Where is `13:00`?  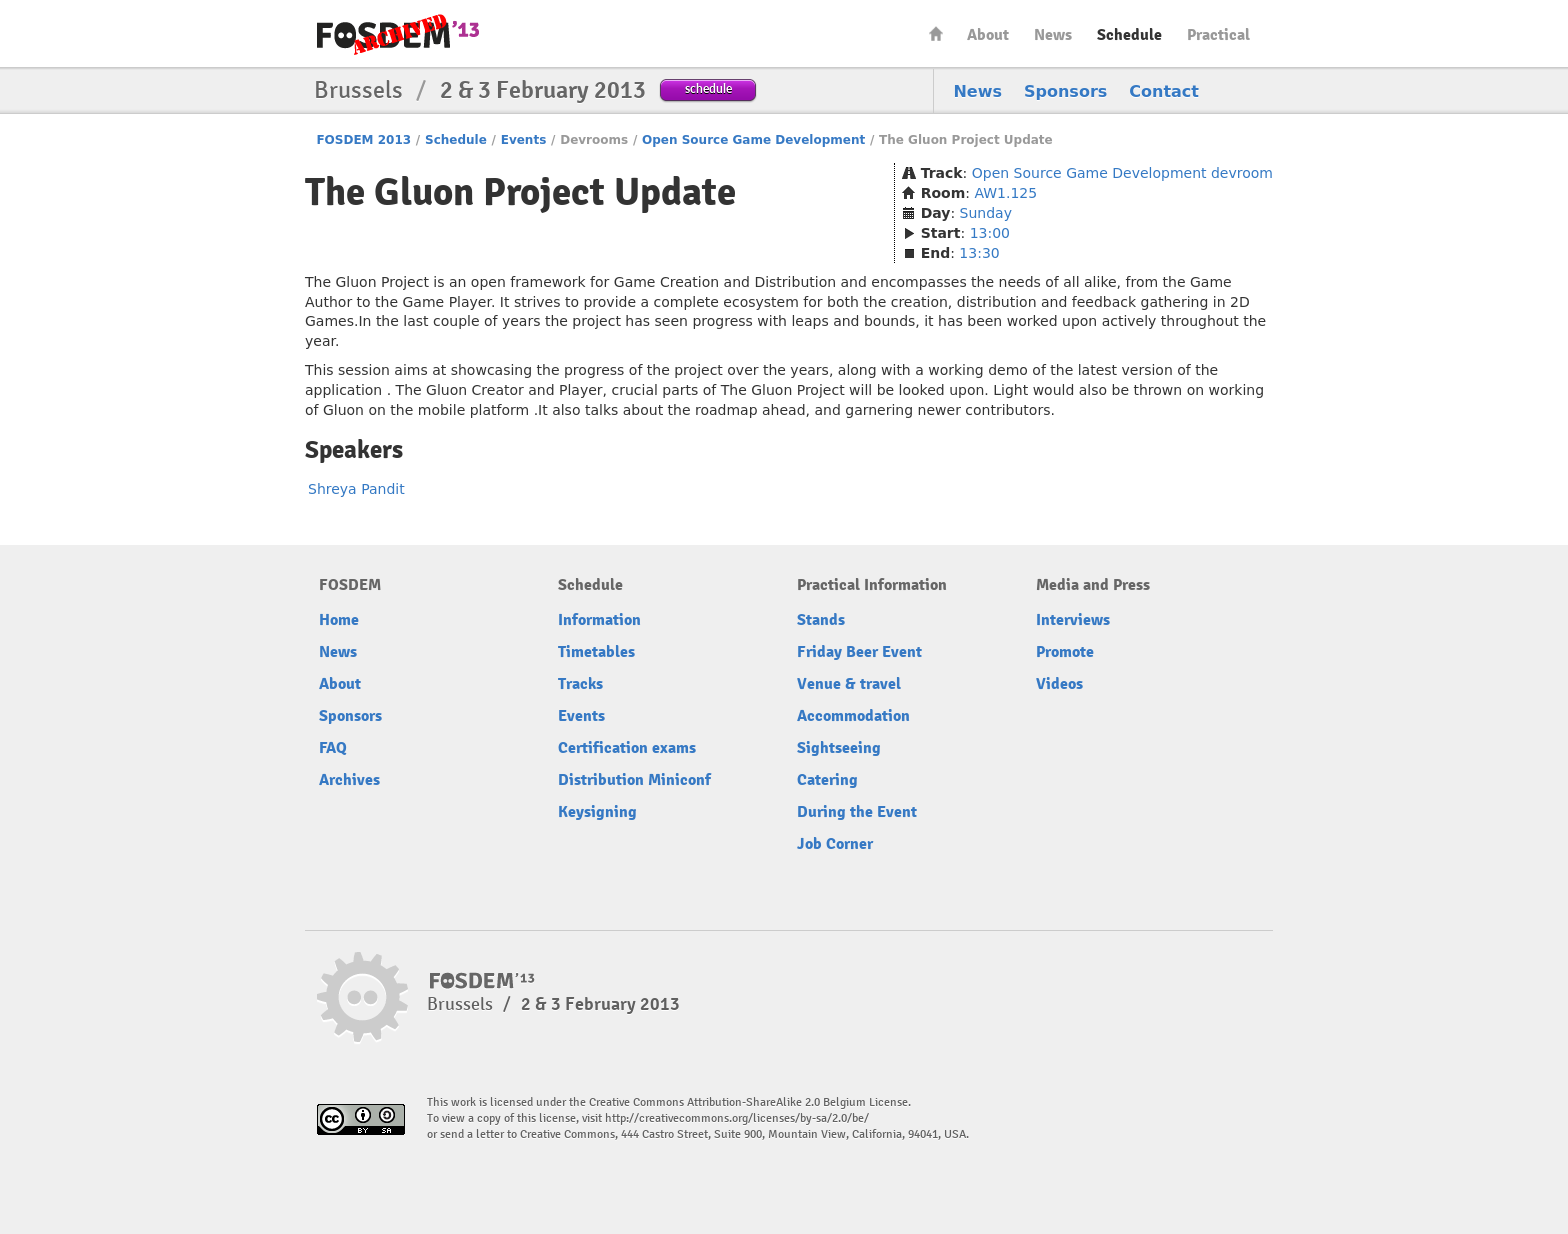
13:00 is located at coordinates (990, 233).